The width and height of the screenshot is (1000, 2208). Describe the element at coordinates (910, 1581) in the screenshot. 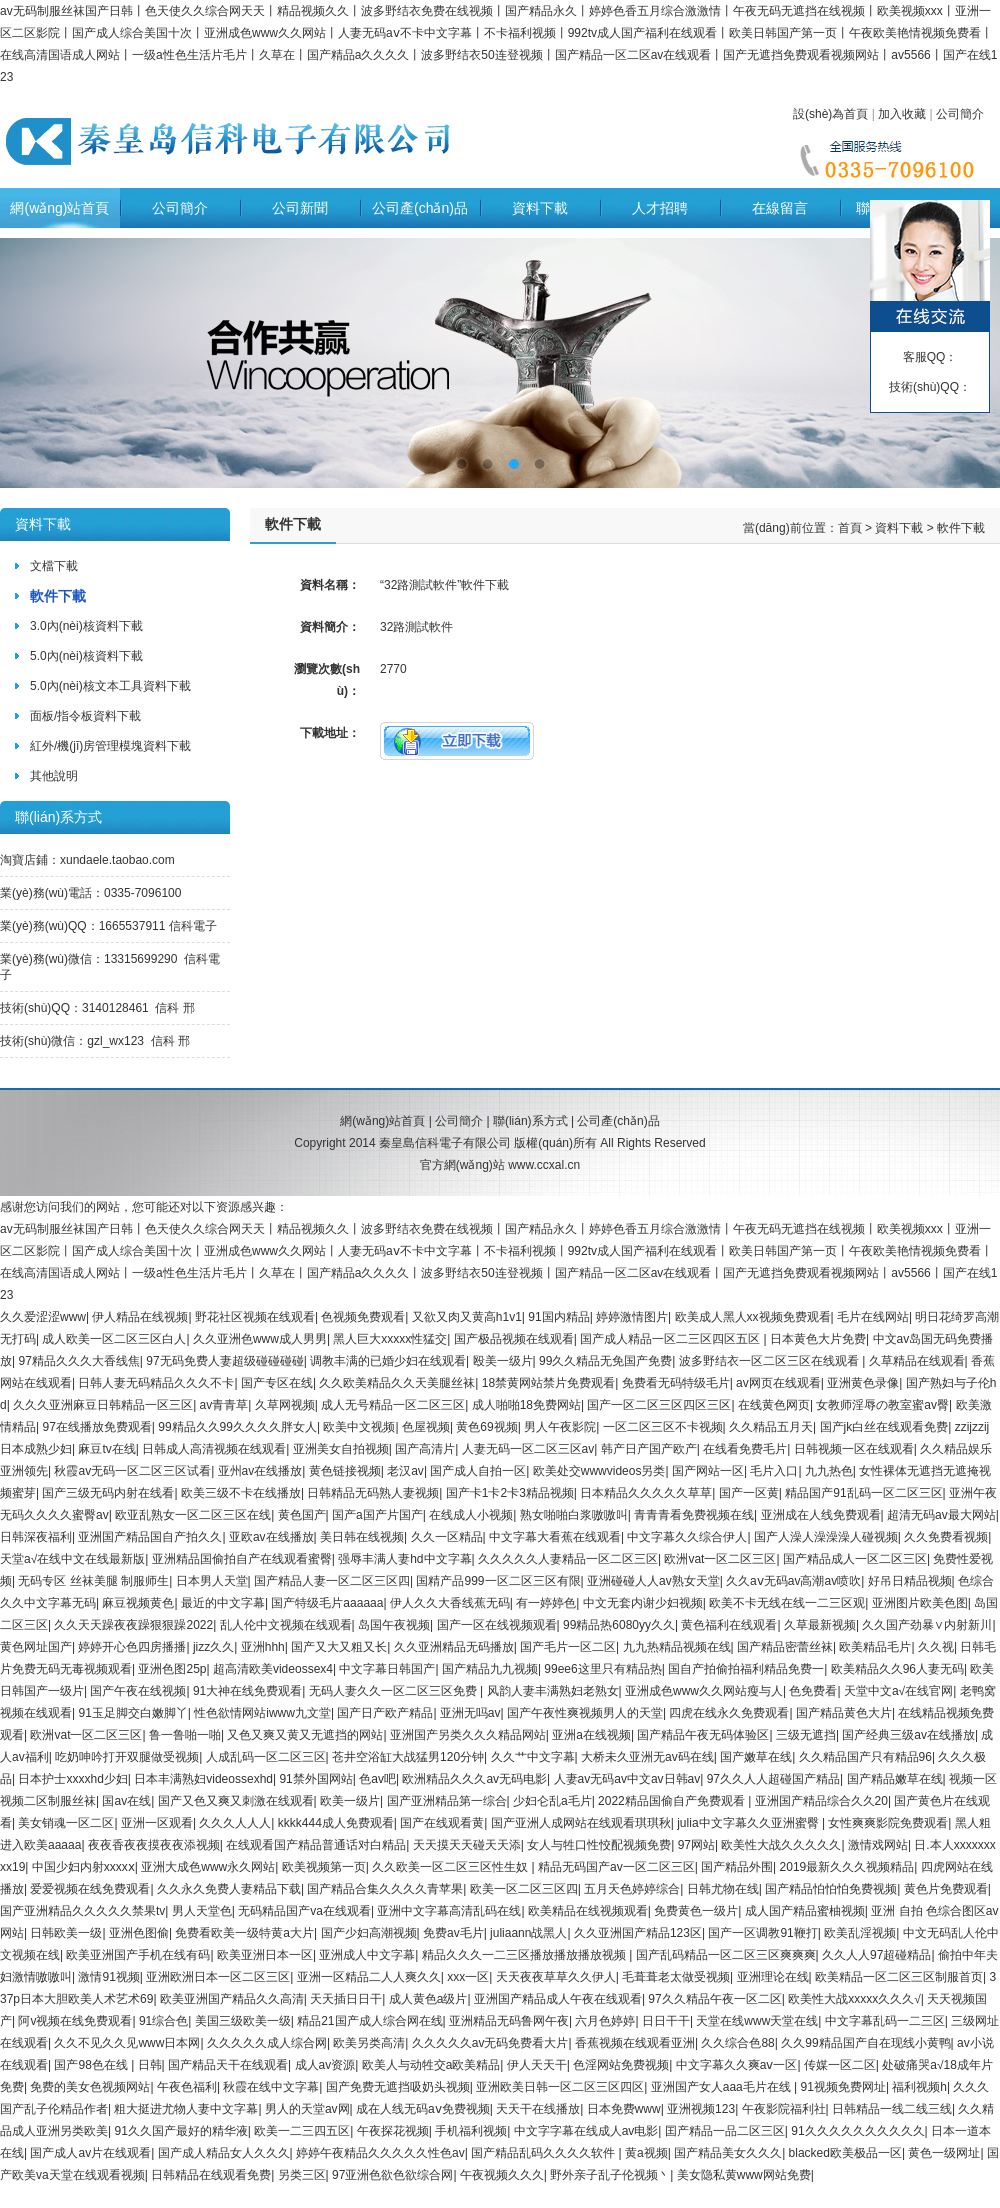

I see `好吊日精品视频` at that location.